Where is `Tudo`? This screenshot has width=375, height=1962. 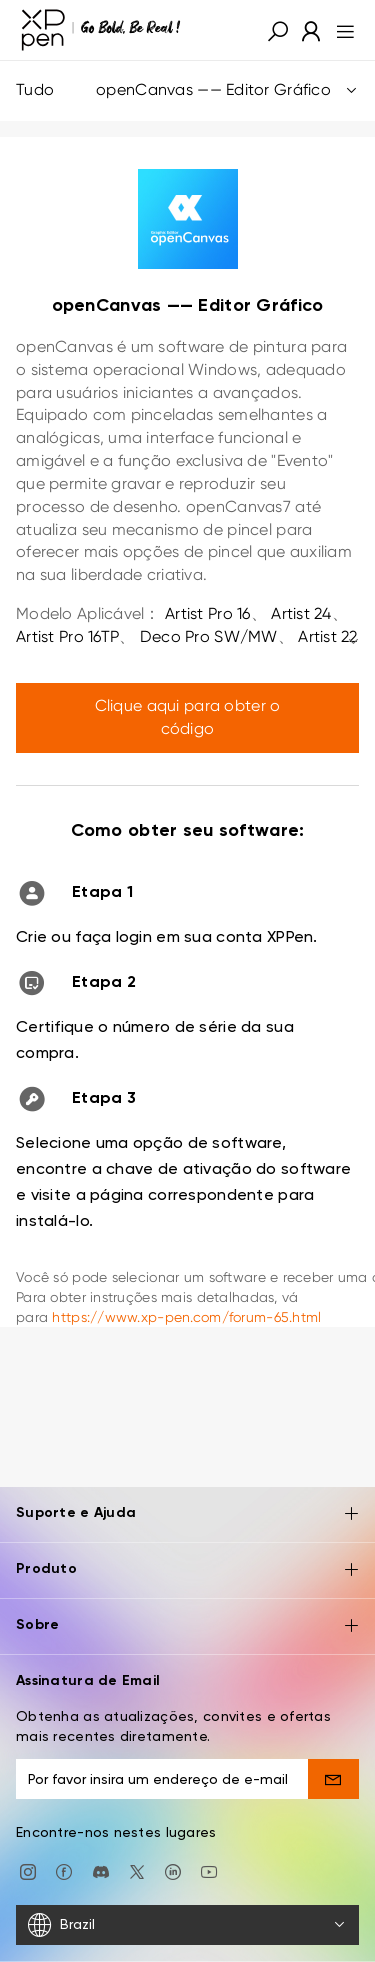
Tudo is located at coordinates (187, 90).